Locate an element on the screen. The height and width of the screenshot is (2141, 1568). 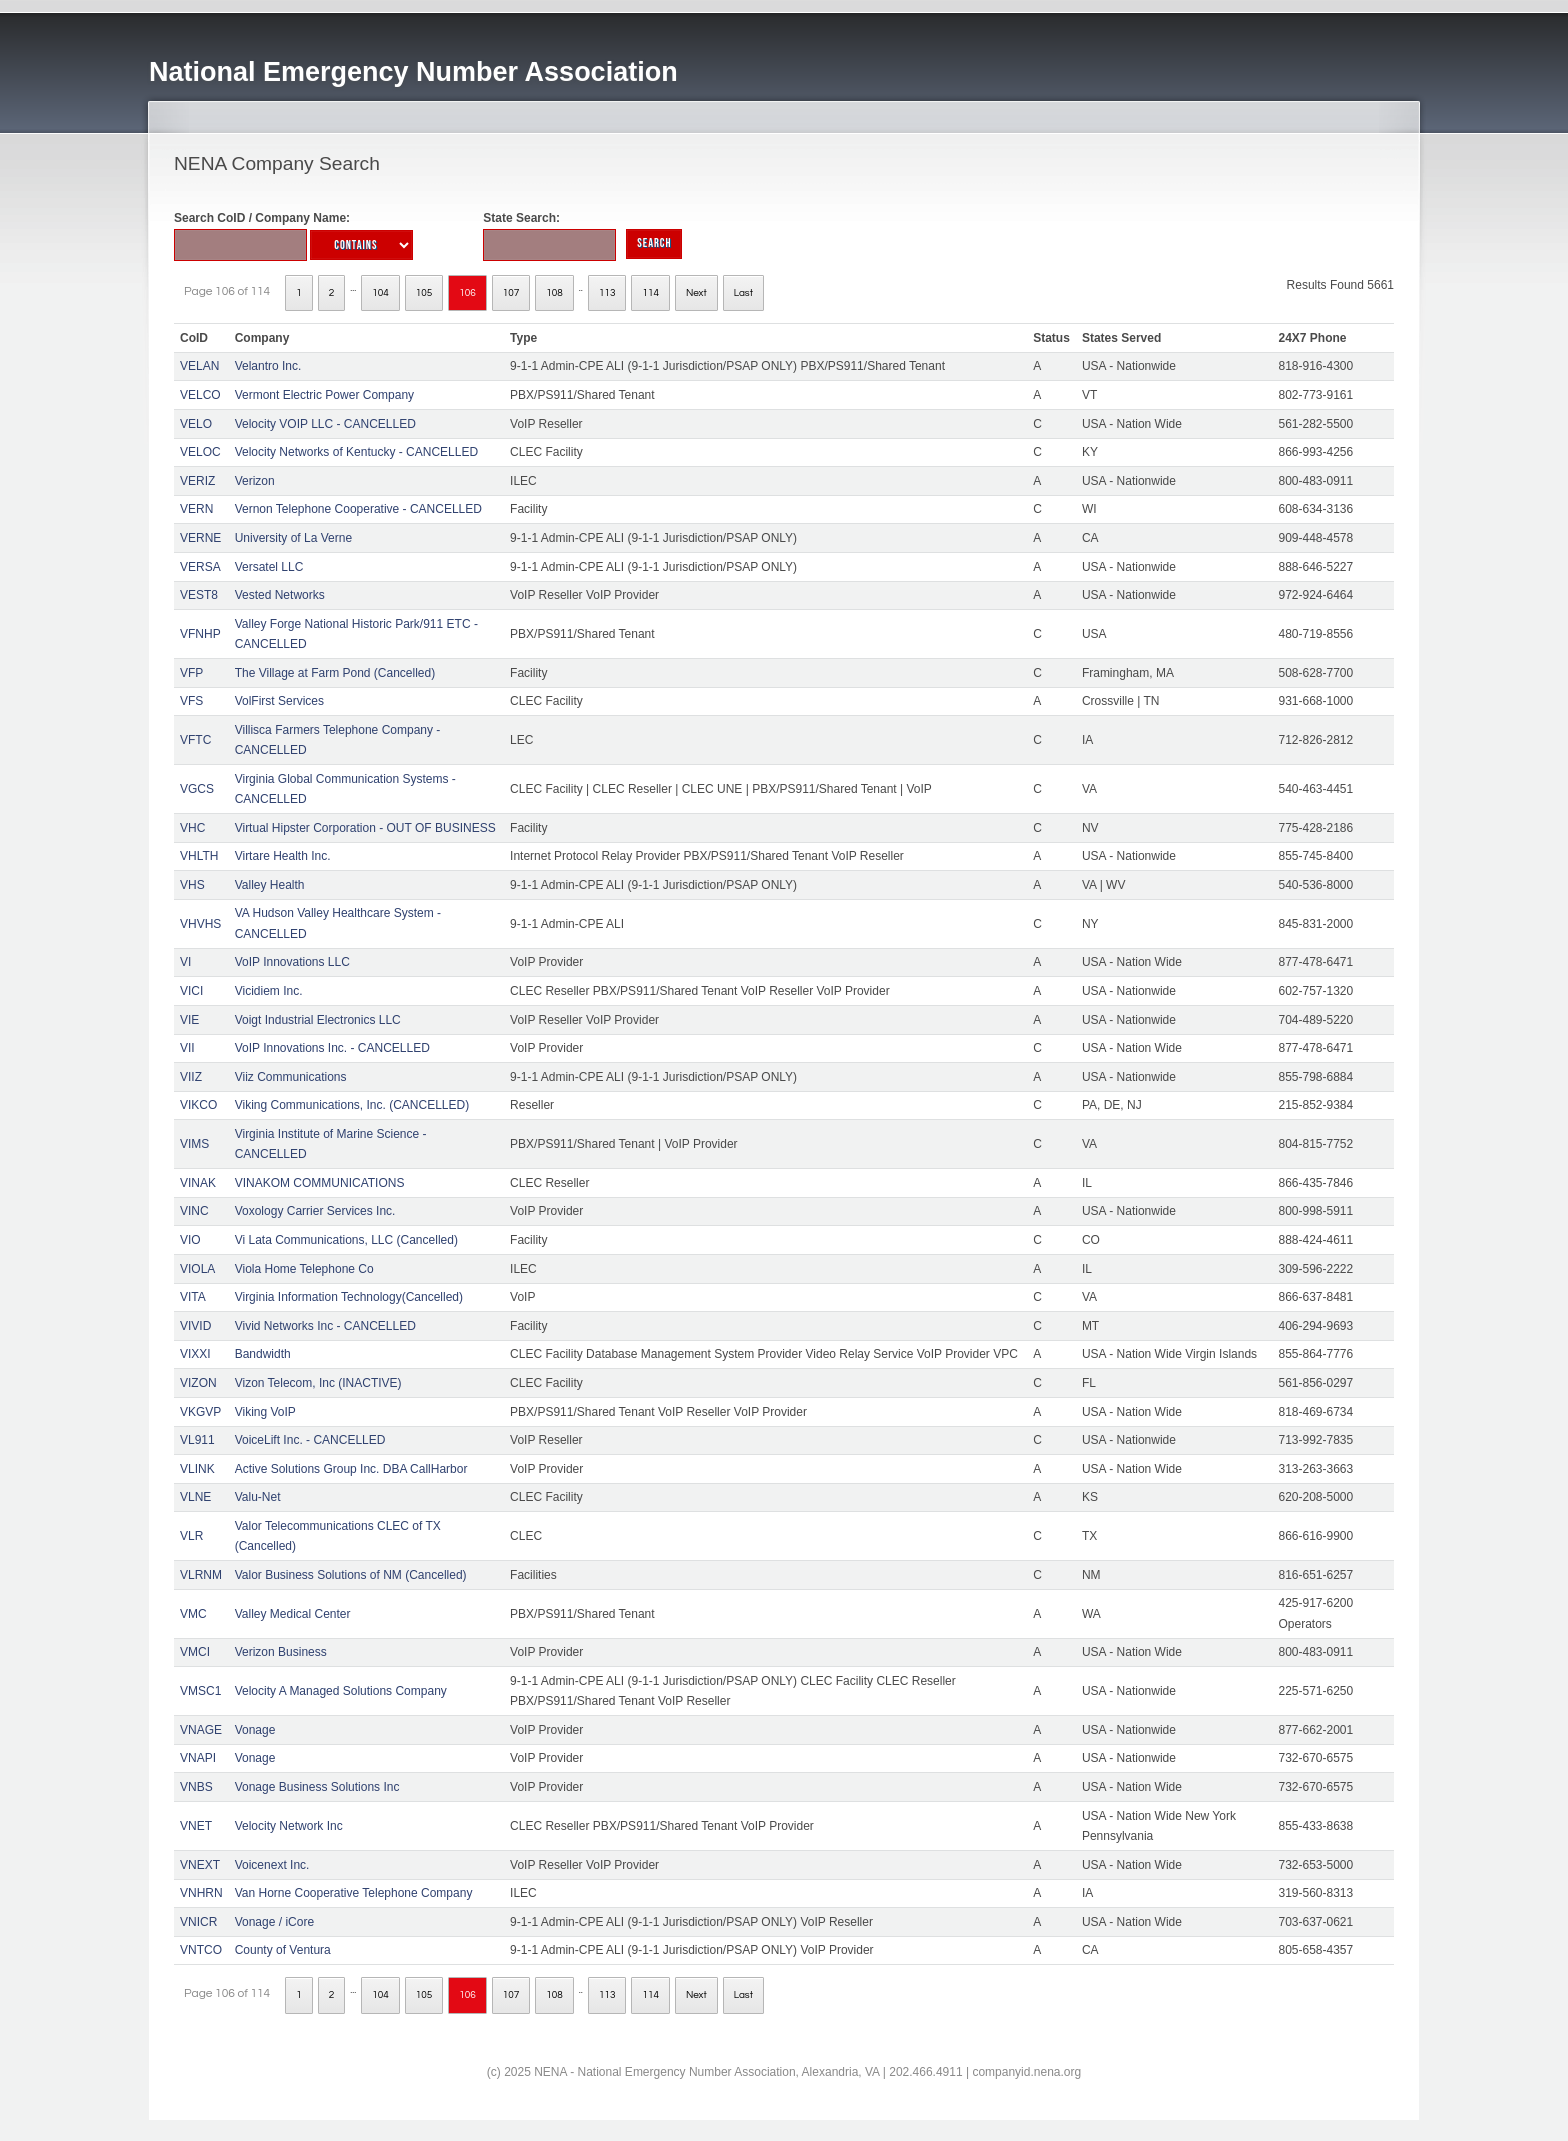
107 is located at coordinates (511, 293).